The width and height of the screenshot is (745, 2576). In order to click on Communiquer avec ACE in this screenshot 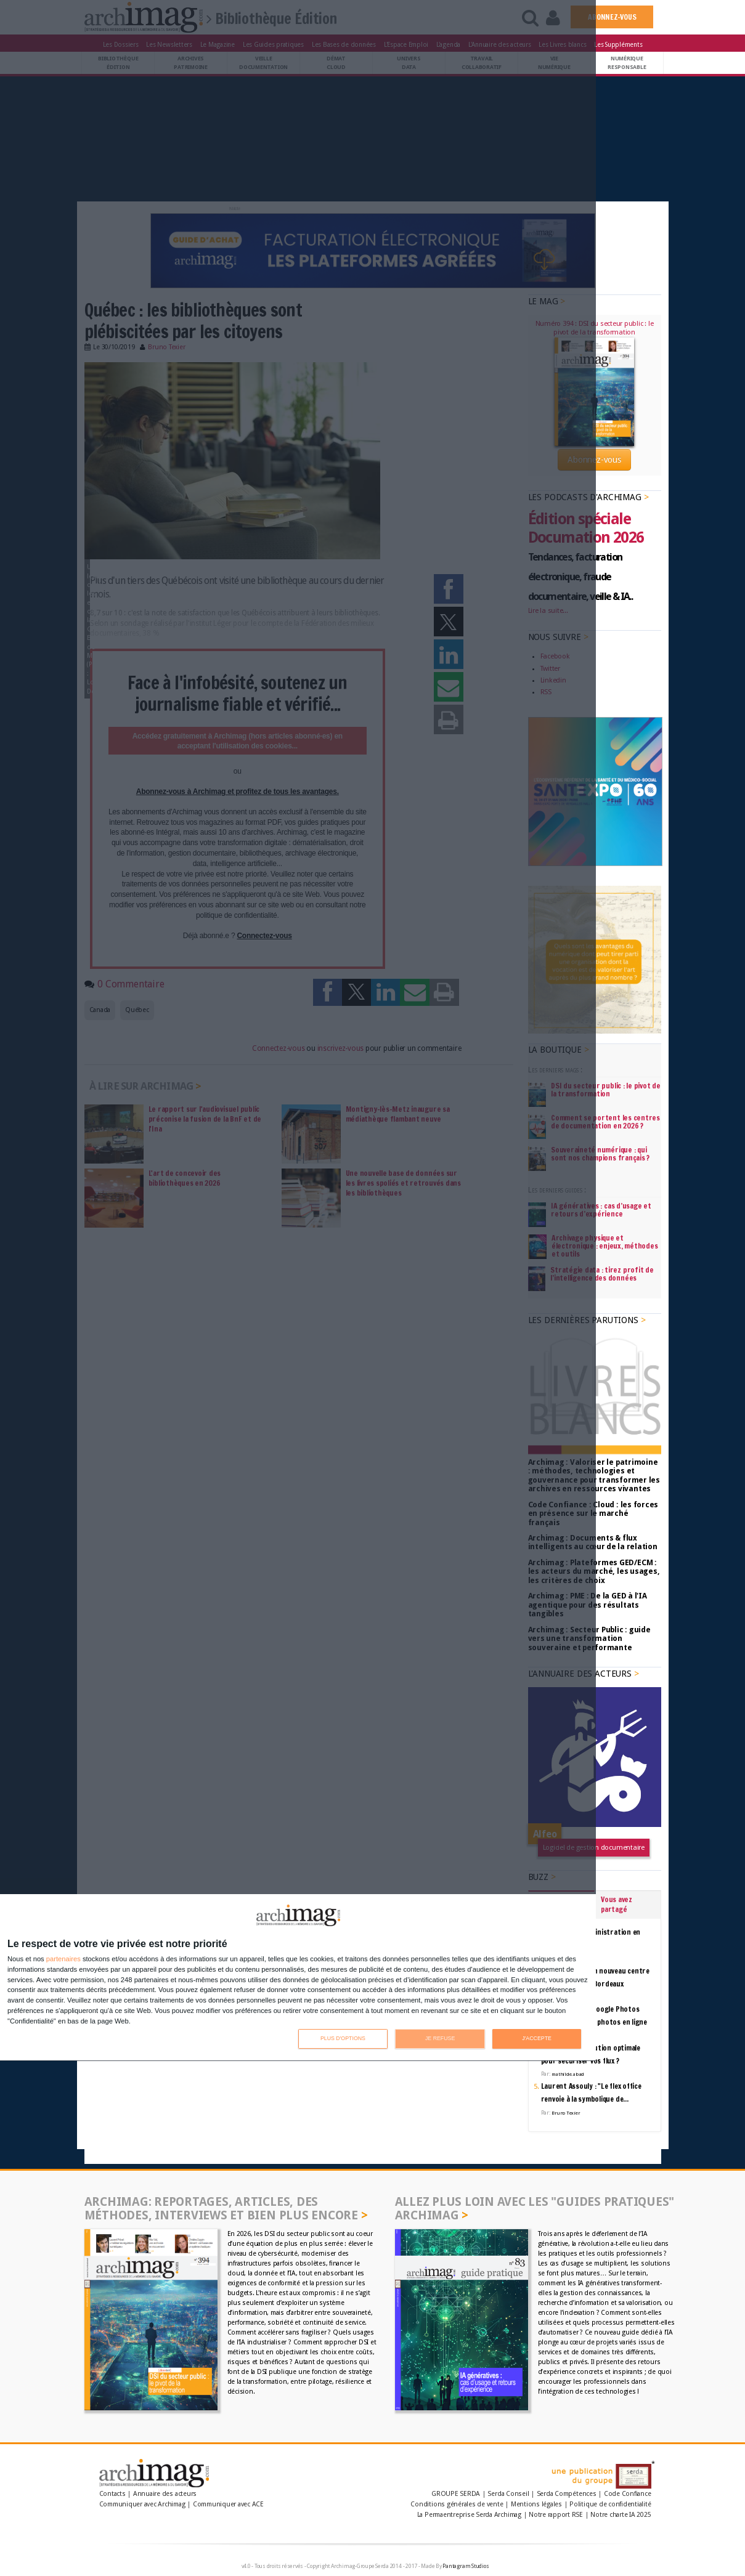, I will do `click(228, 2504)`.